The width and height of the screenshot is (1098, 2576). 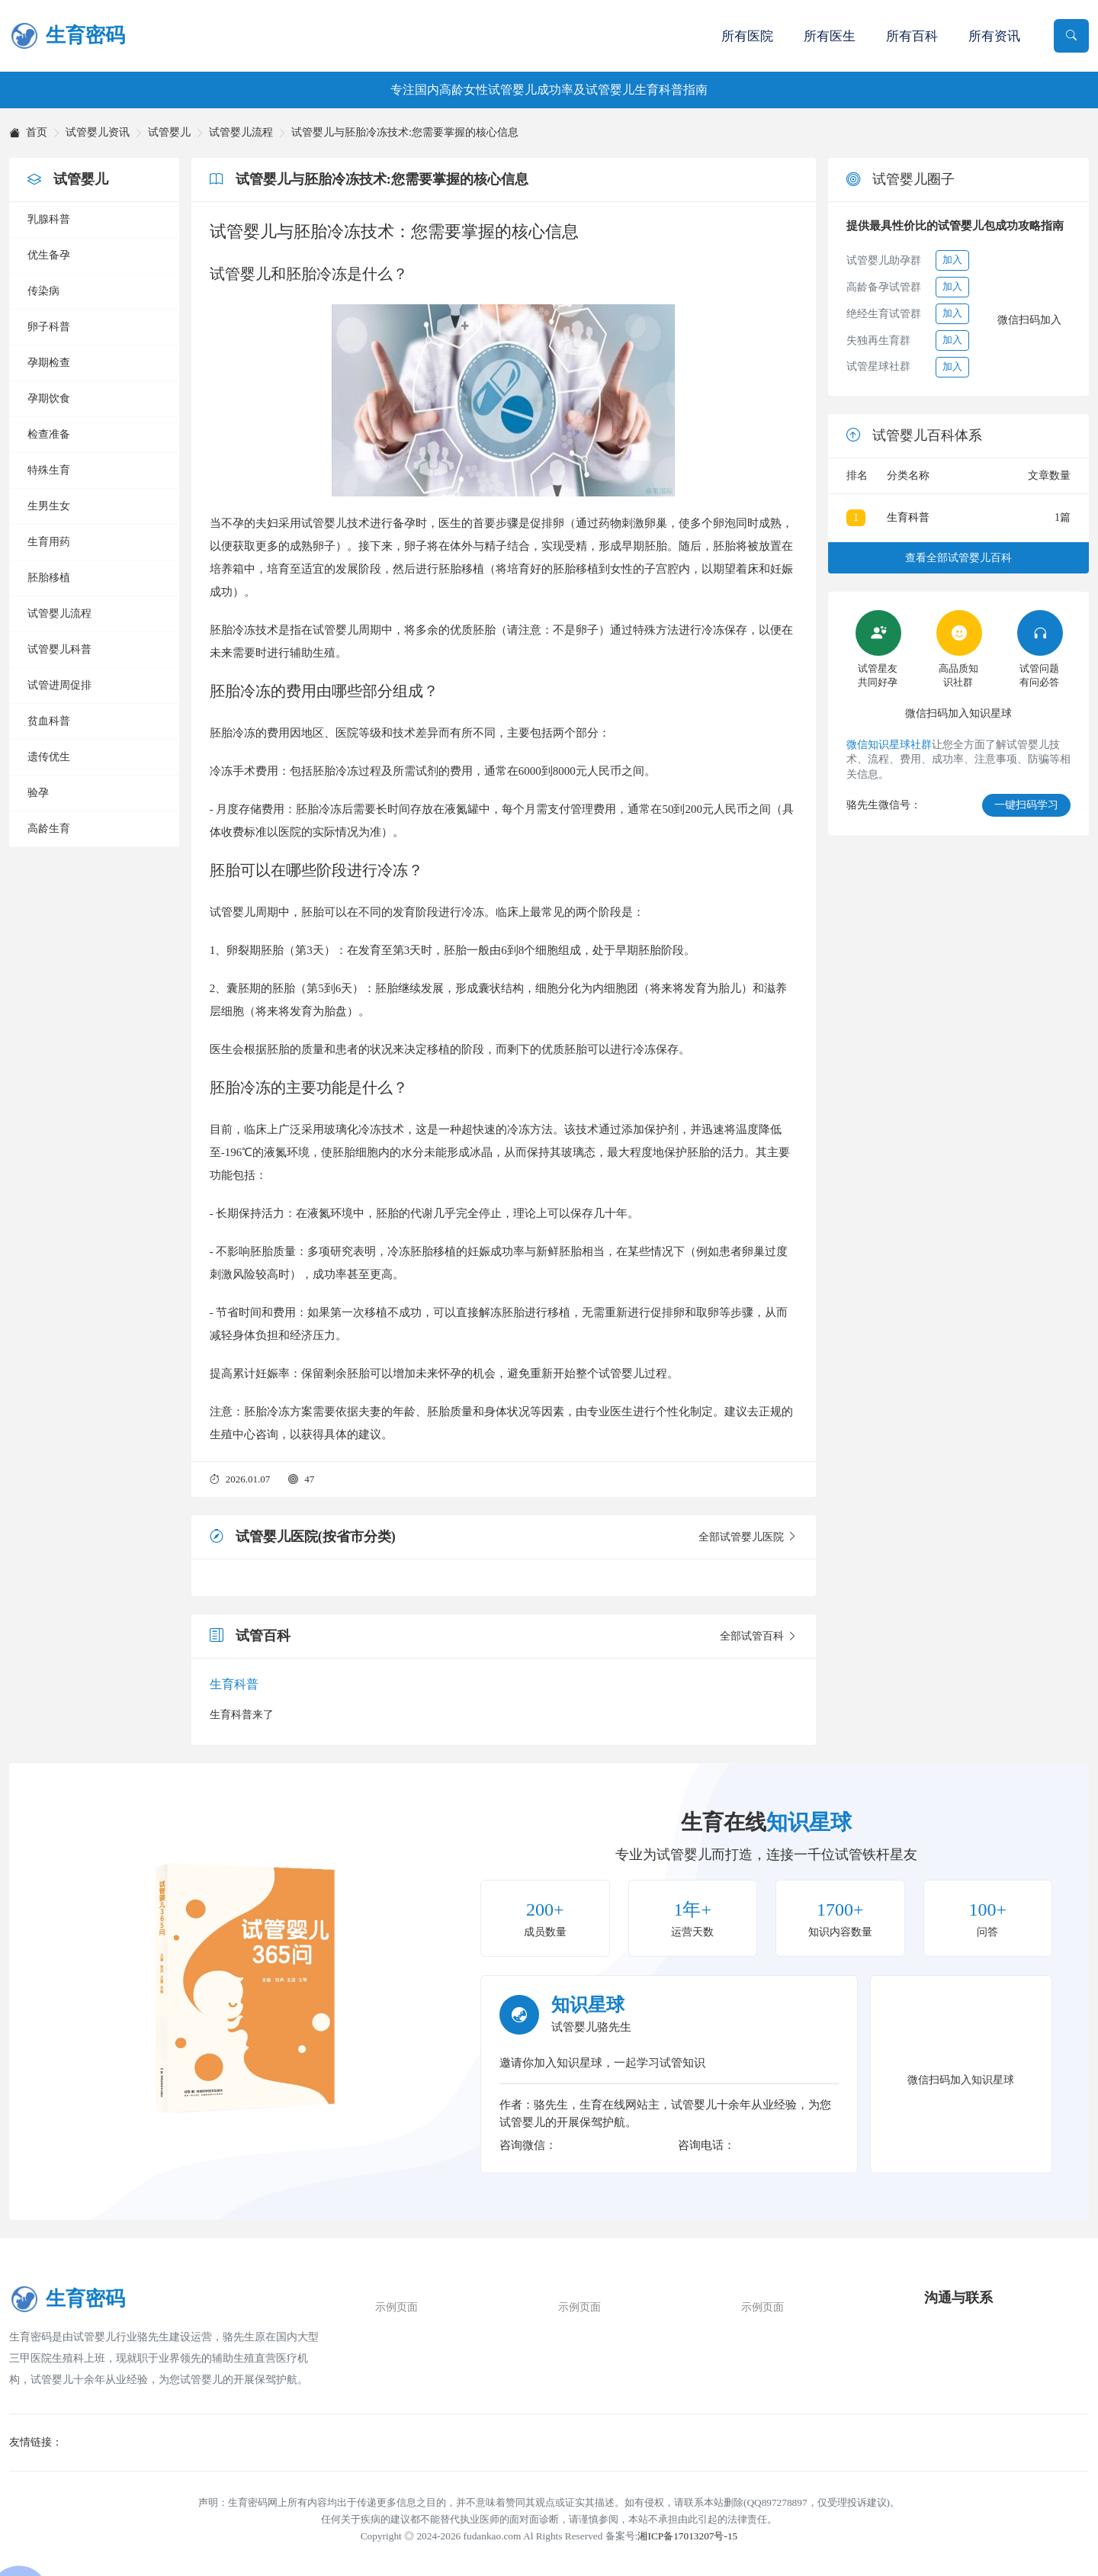 I want to click on 孕期饮食, so click(x=48, y=398).